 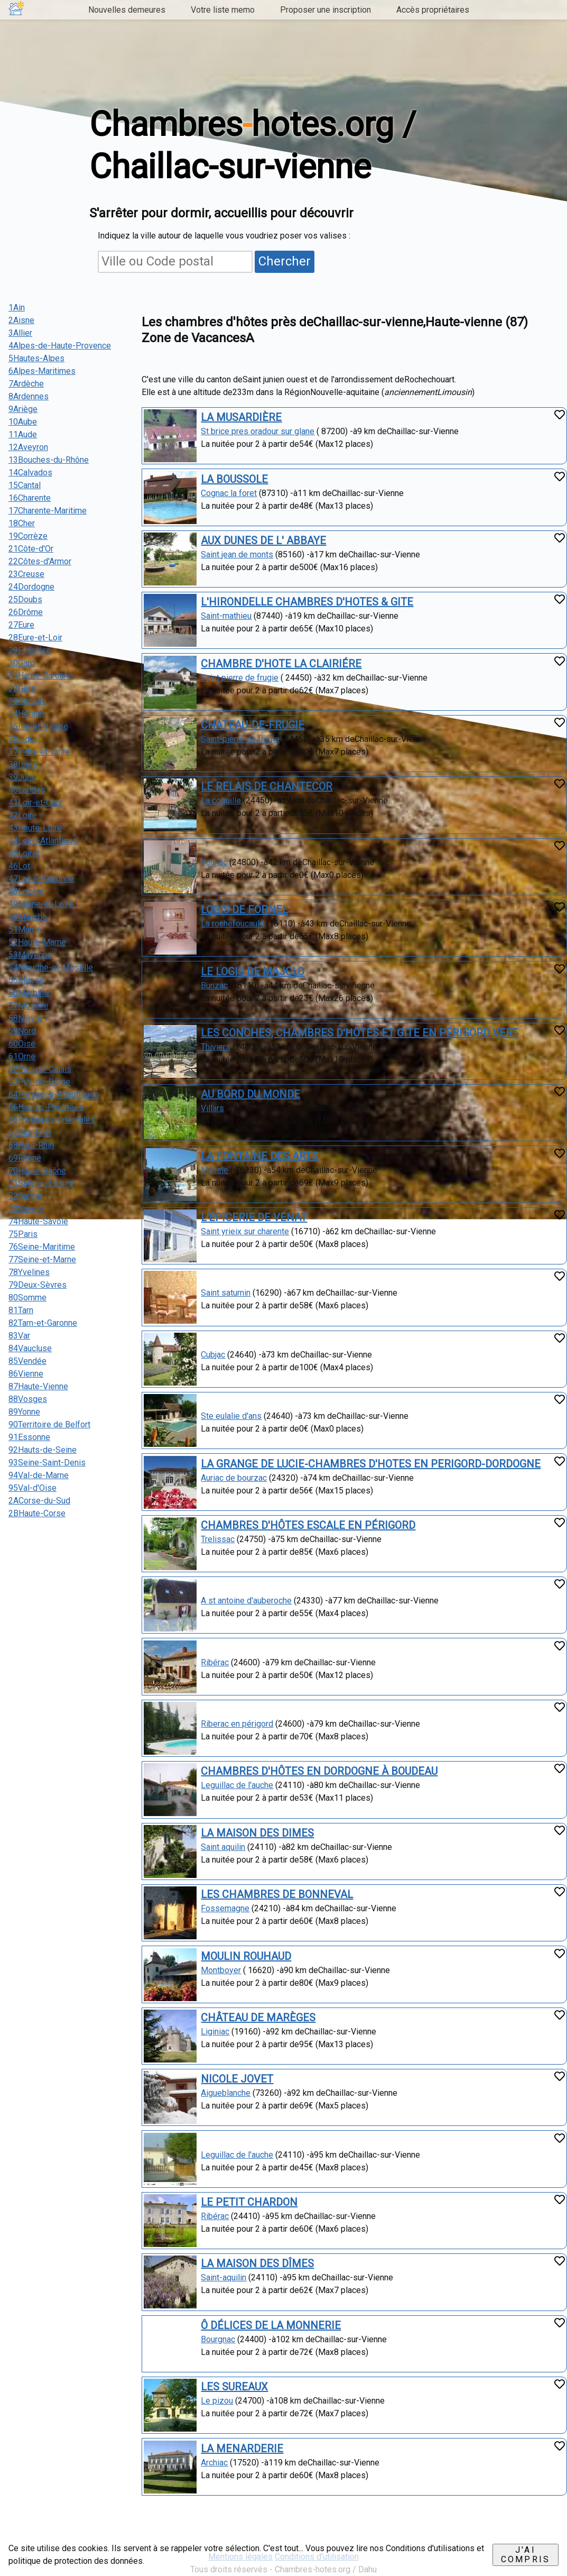 I want to click on 35Ille-et-Vilaine, so click(x=38, y=726).